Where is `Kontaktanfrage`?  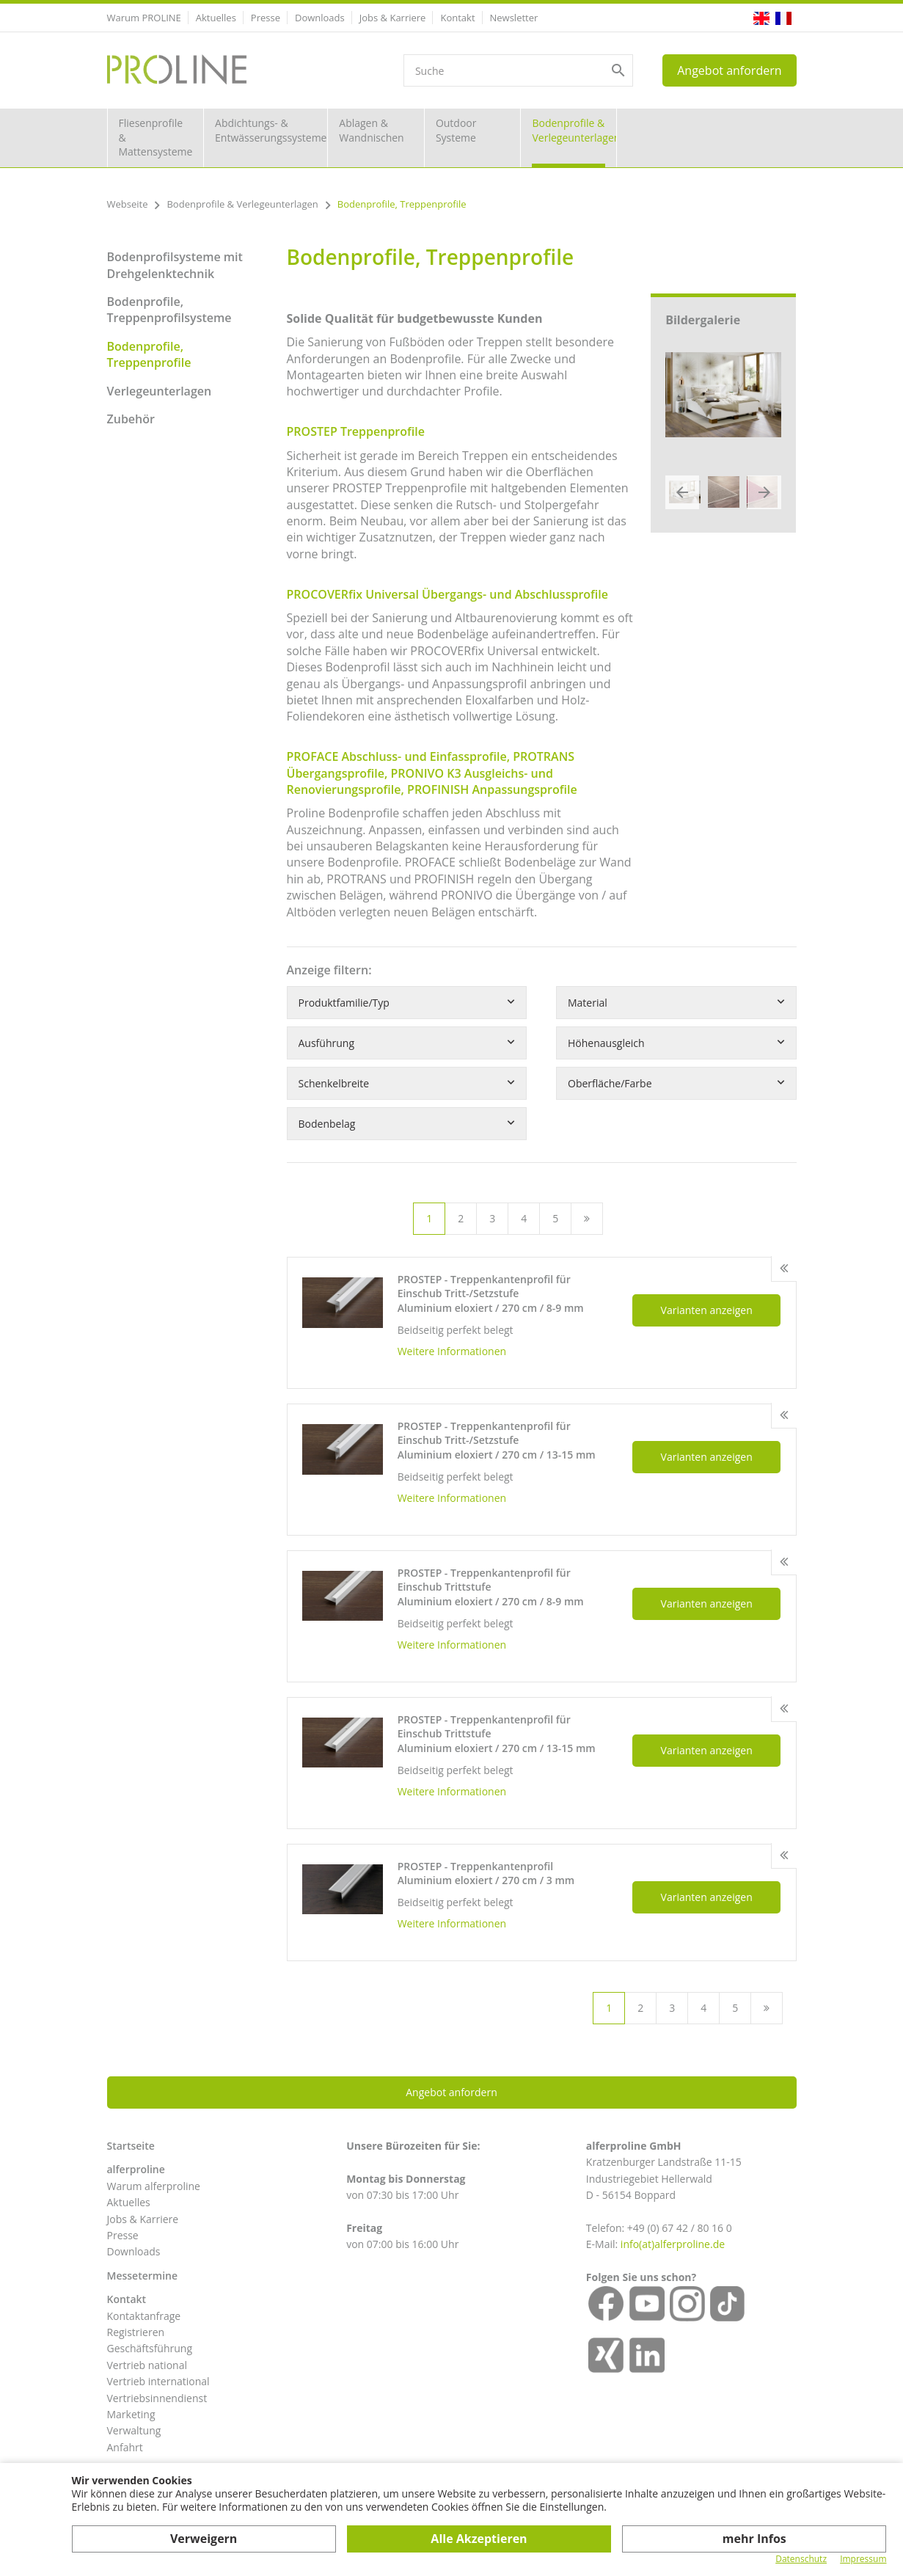
Kontaktanfrage is located at coordinates (144, 2316).